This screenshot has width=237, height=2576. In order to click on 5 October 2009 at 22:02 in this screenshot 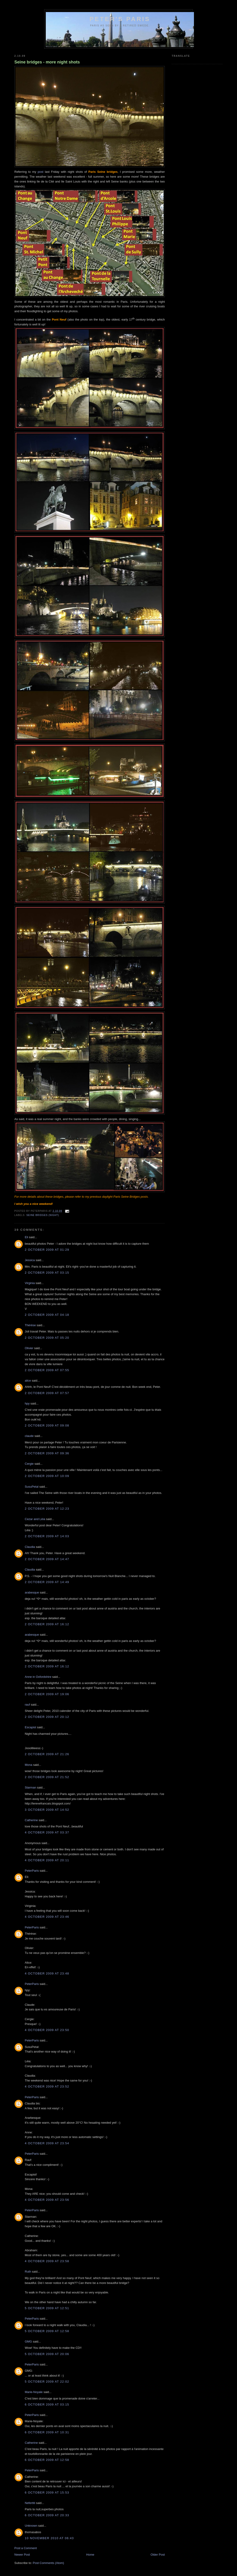, I will do `click(47, 2381)`.